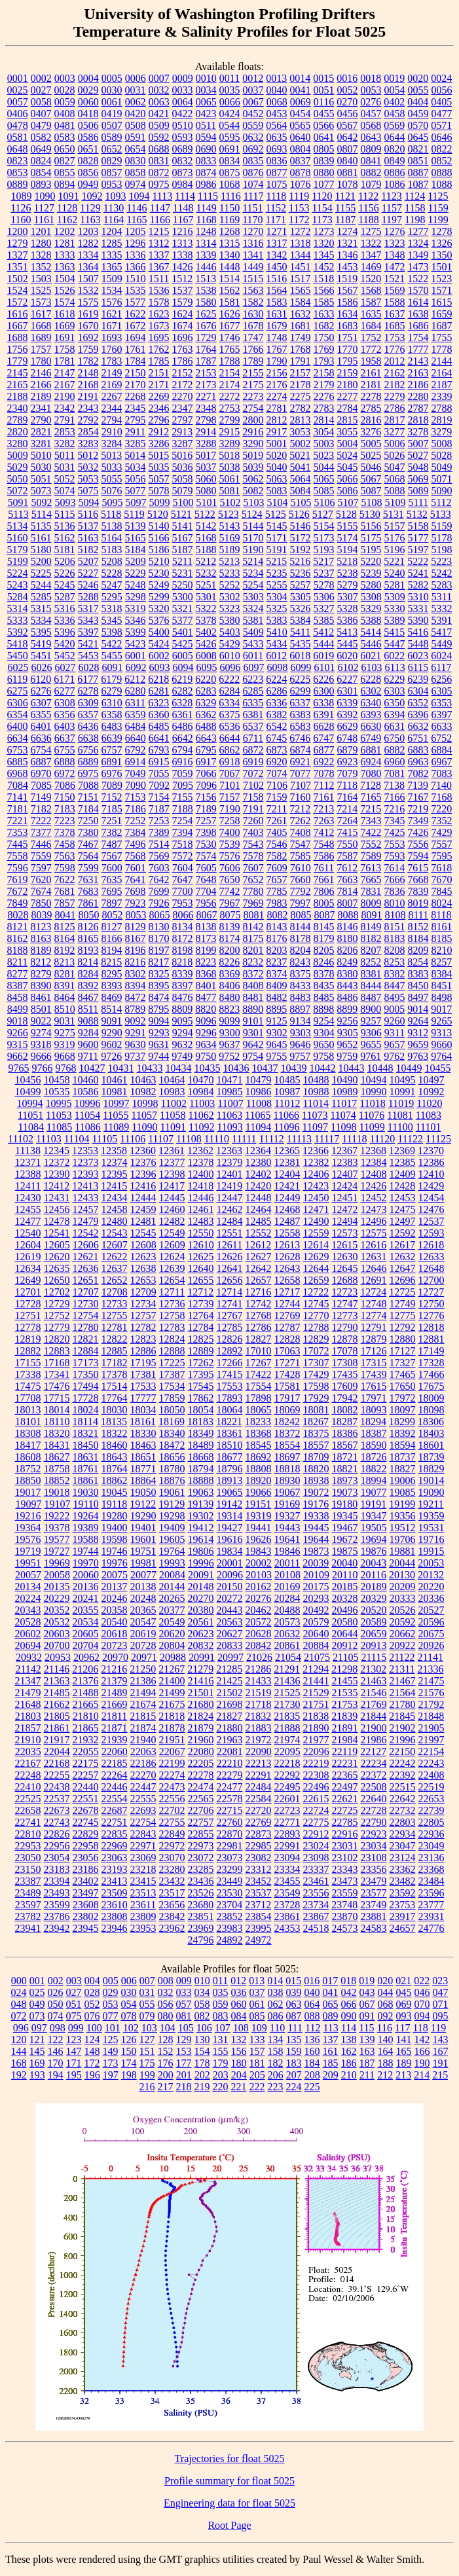 Image resolution: width=459 pixels, height=2576 pixels. I want to click on 21519, so click(259, 1692).